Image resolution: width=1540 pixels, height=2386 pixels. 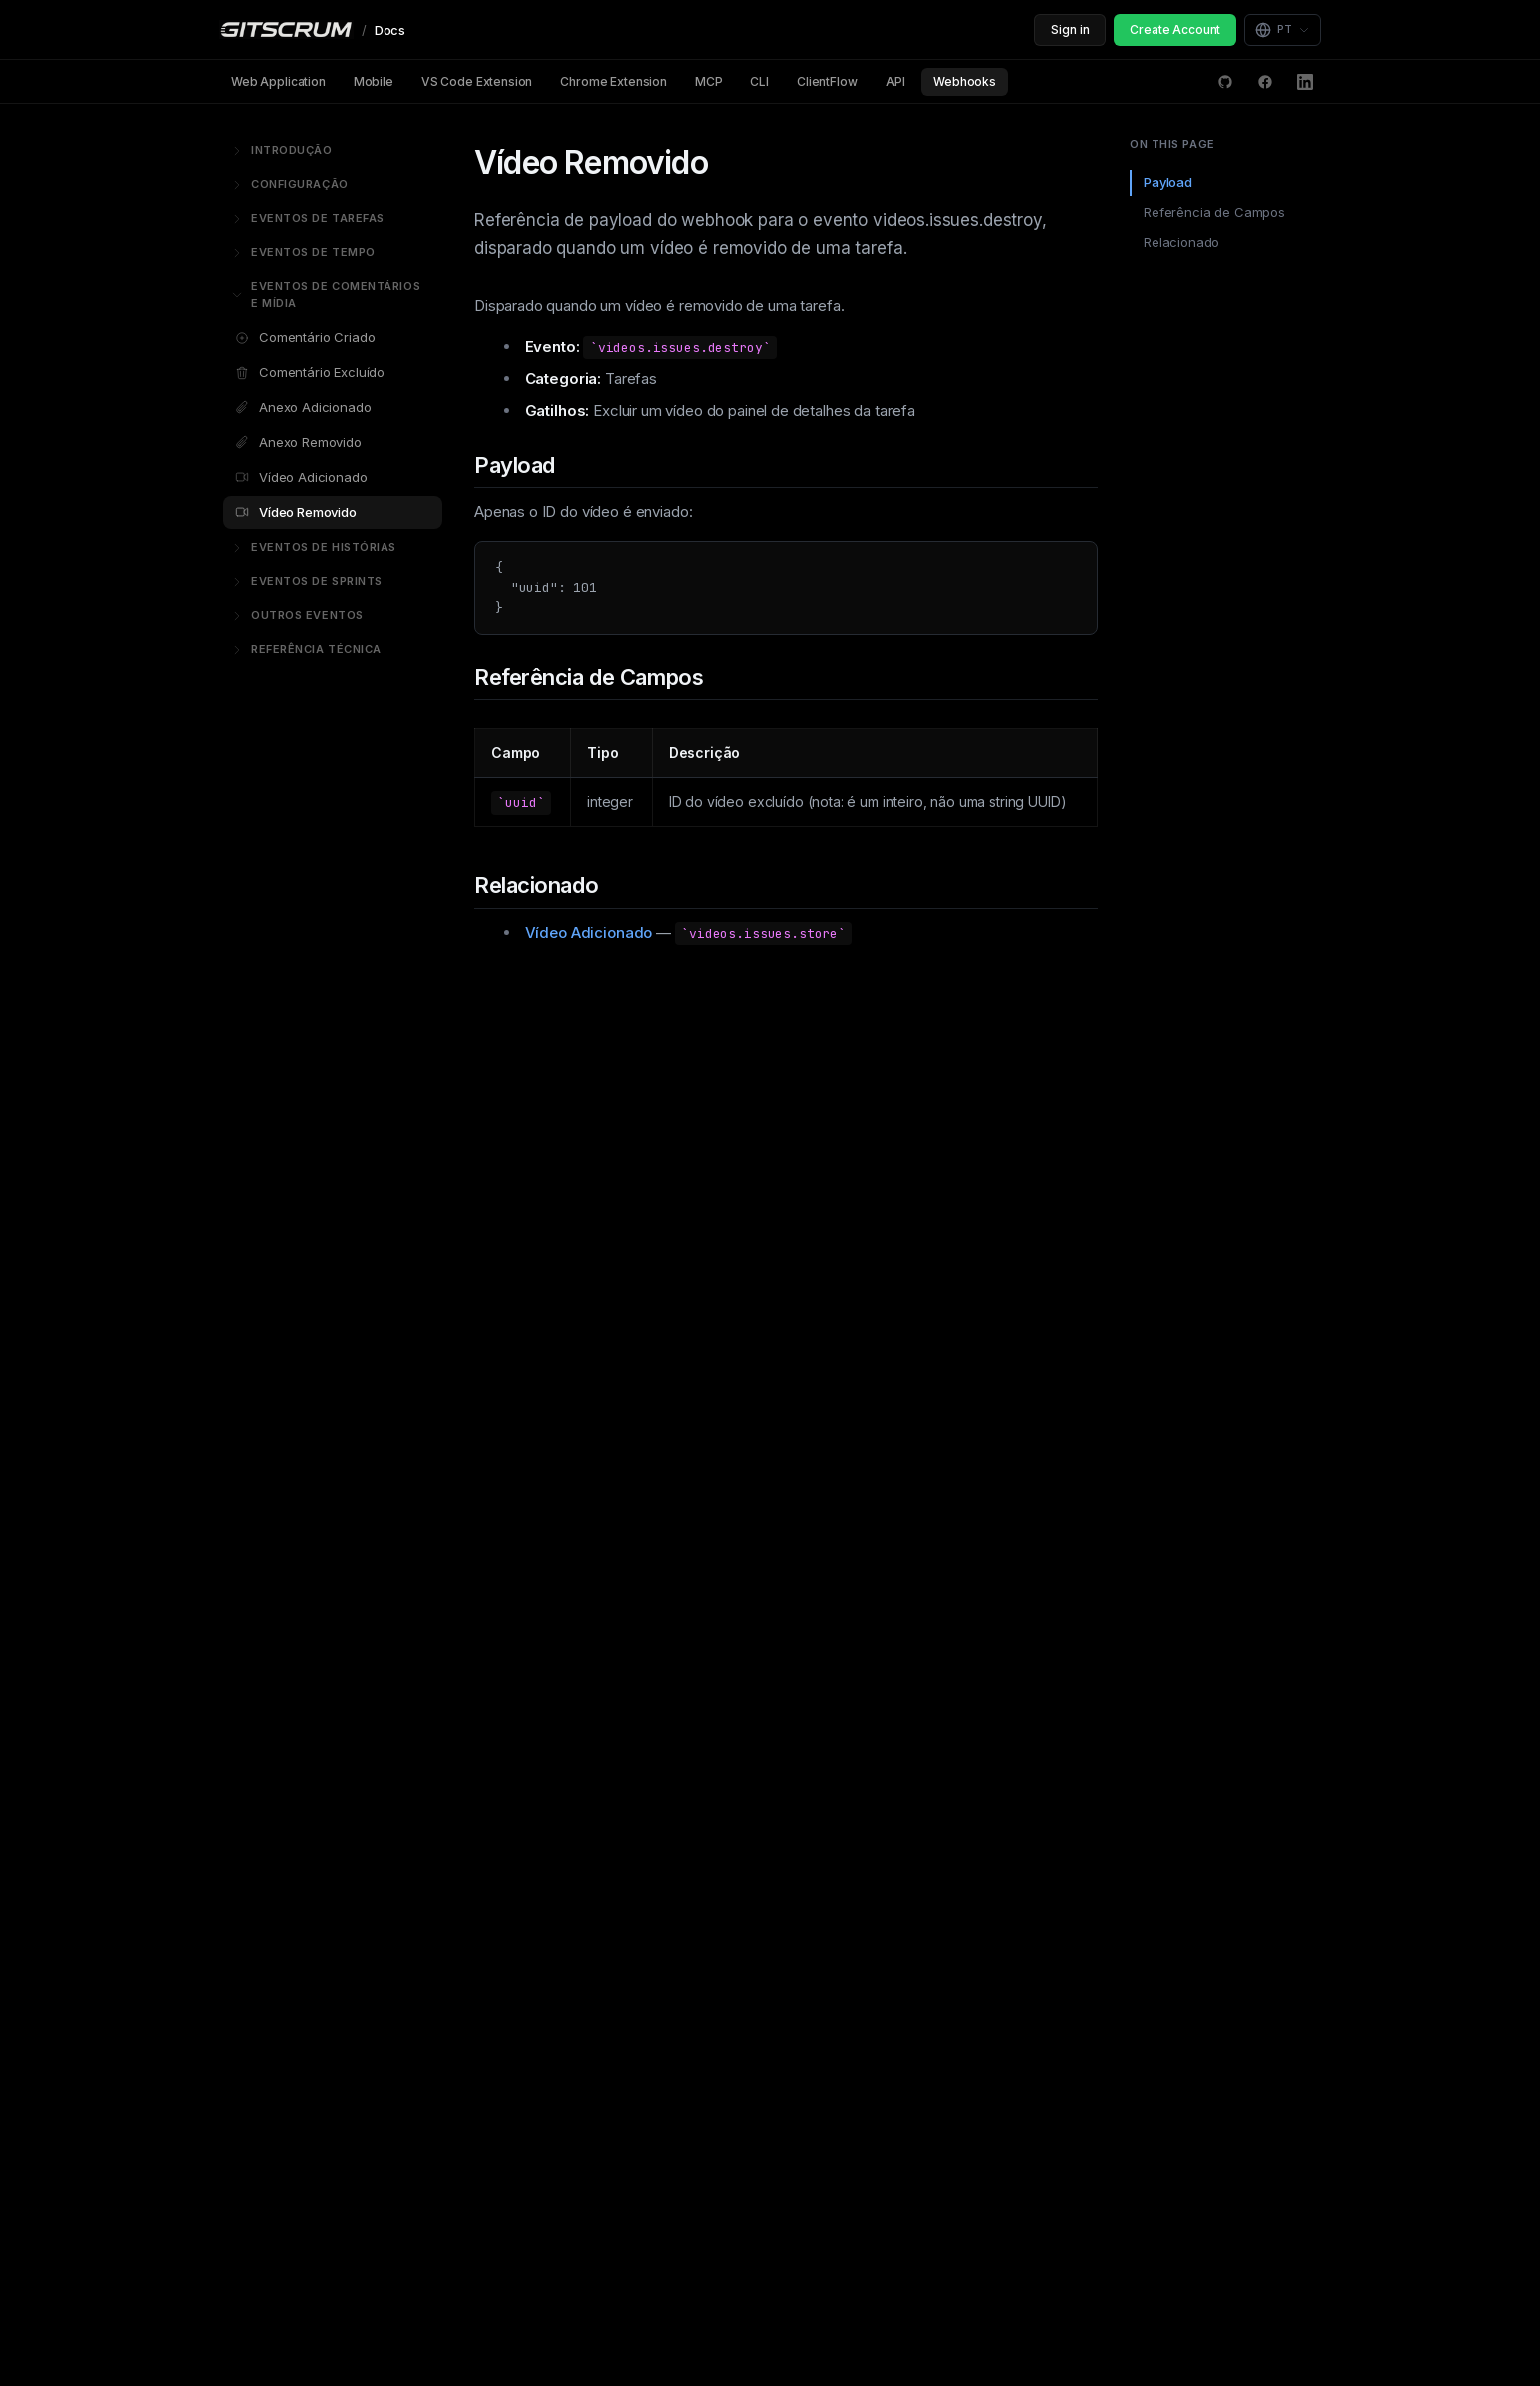 I want to click on Eventos de Comentários e Mídia, so click(x=325, y=295).